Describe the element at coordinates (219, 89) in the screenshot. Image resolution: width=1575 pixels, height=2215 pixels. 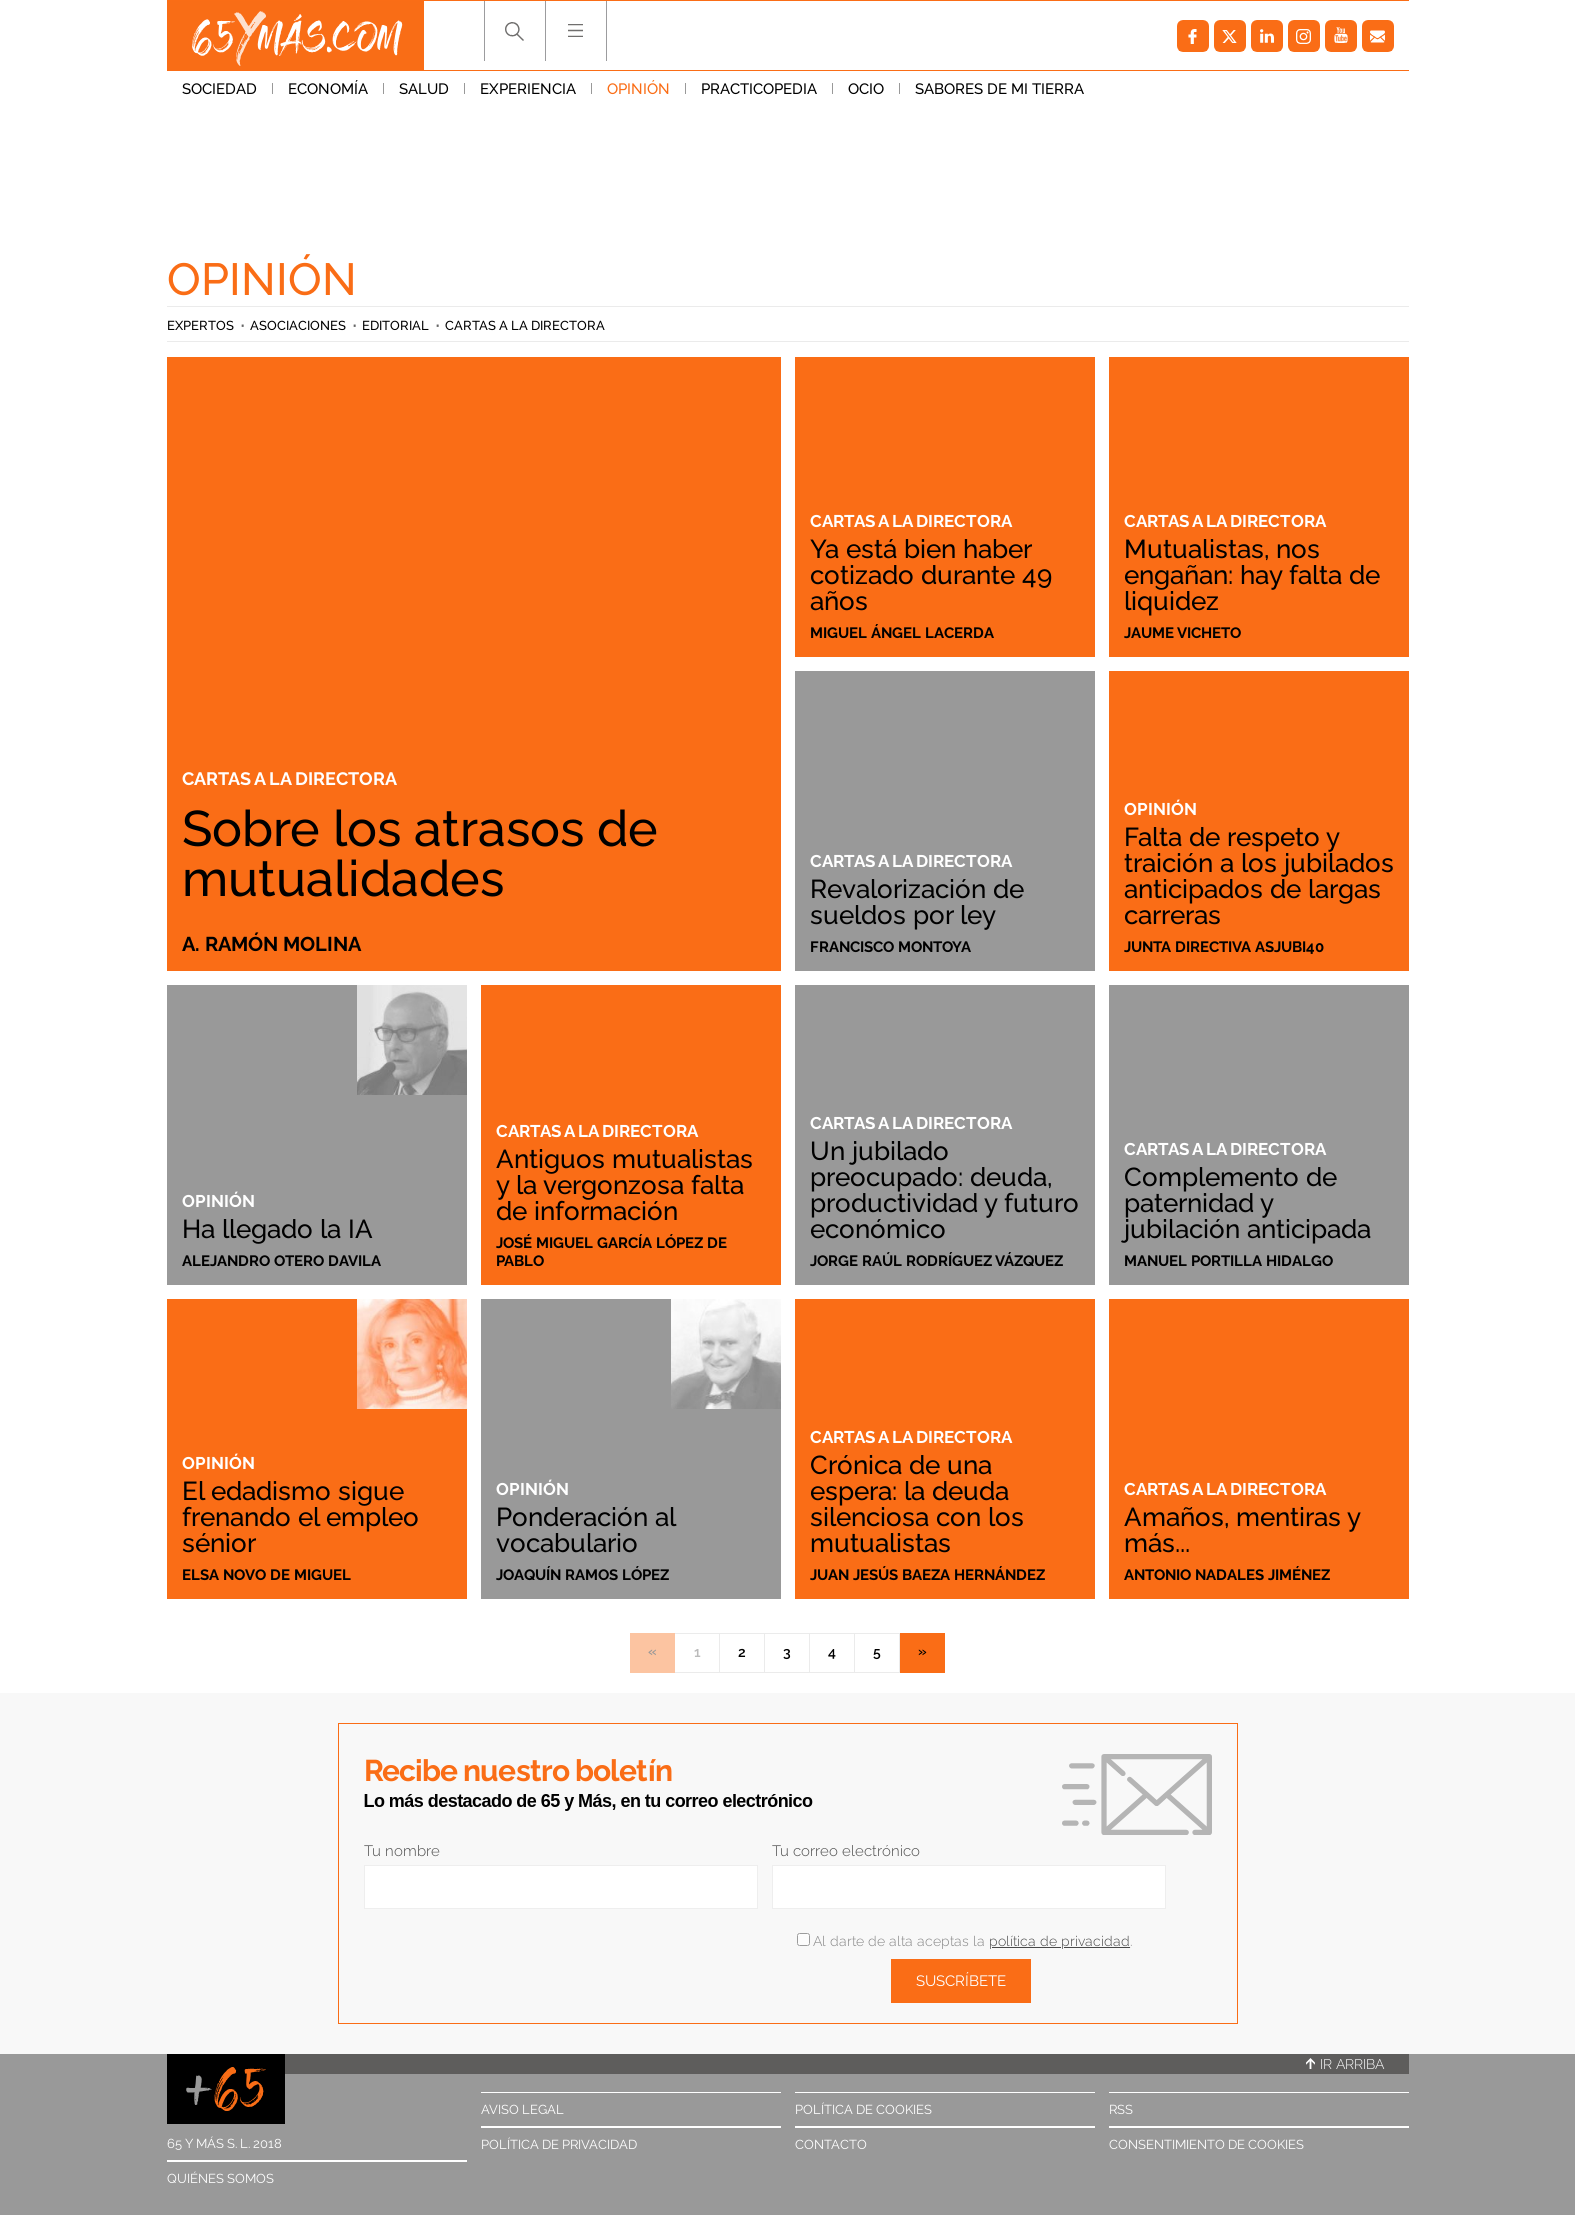
I see `Sociedad` at that location.